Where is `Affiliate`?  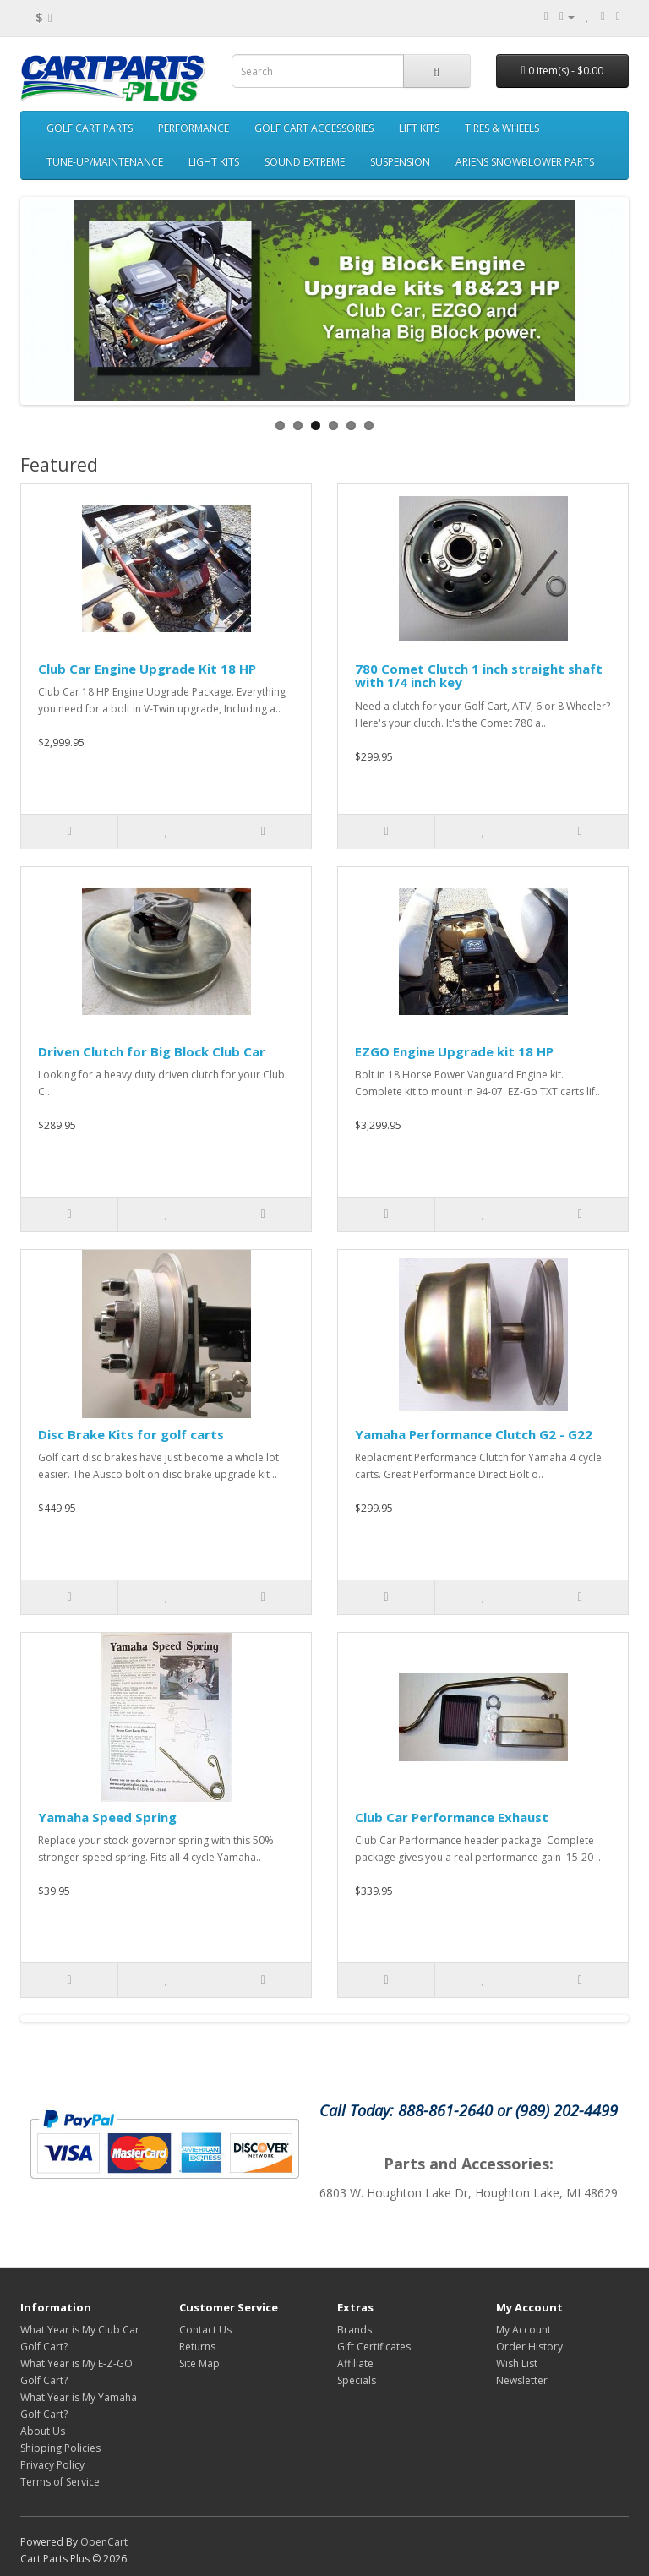
Affiliate is located at coordinates (355, 2363).